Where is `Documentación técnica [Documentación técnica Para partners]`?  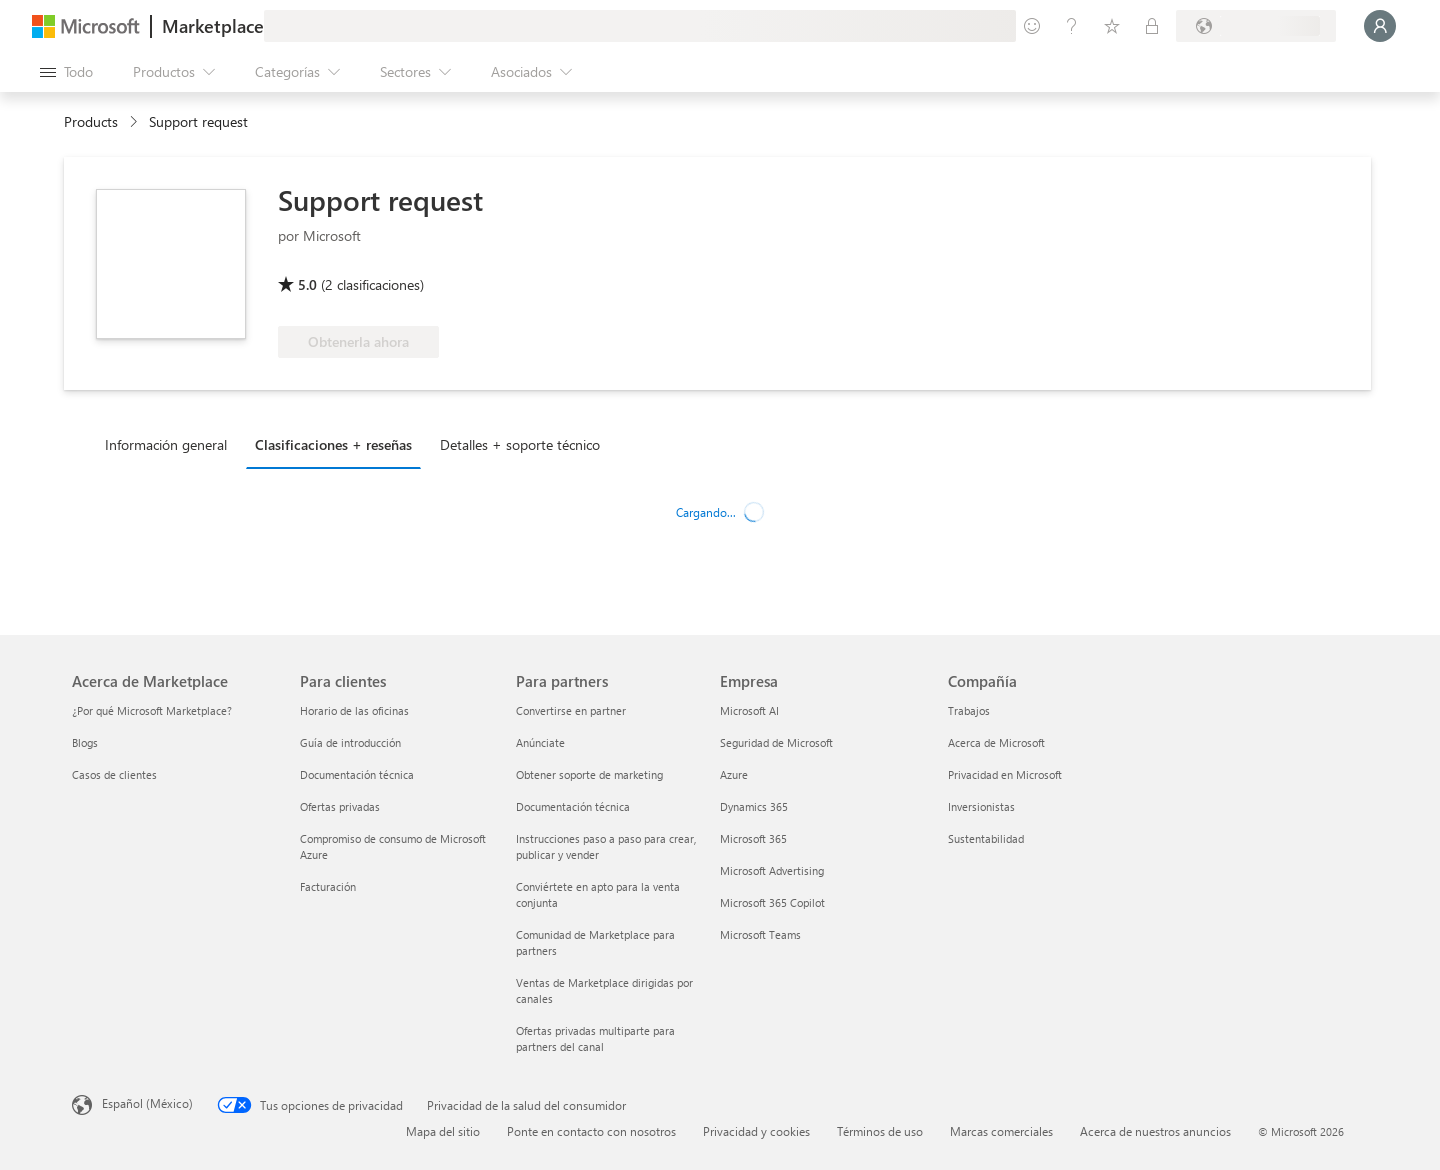
Documentación técnica [Documentación técnica Para partners] is located at coordinates (573, 806).